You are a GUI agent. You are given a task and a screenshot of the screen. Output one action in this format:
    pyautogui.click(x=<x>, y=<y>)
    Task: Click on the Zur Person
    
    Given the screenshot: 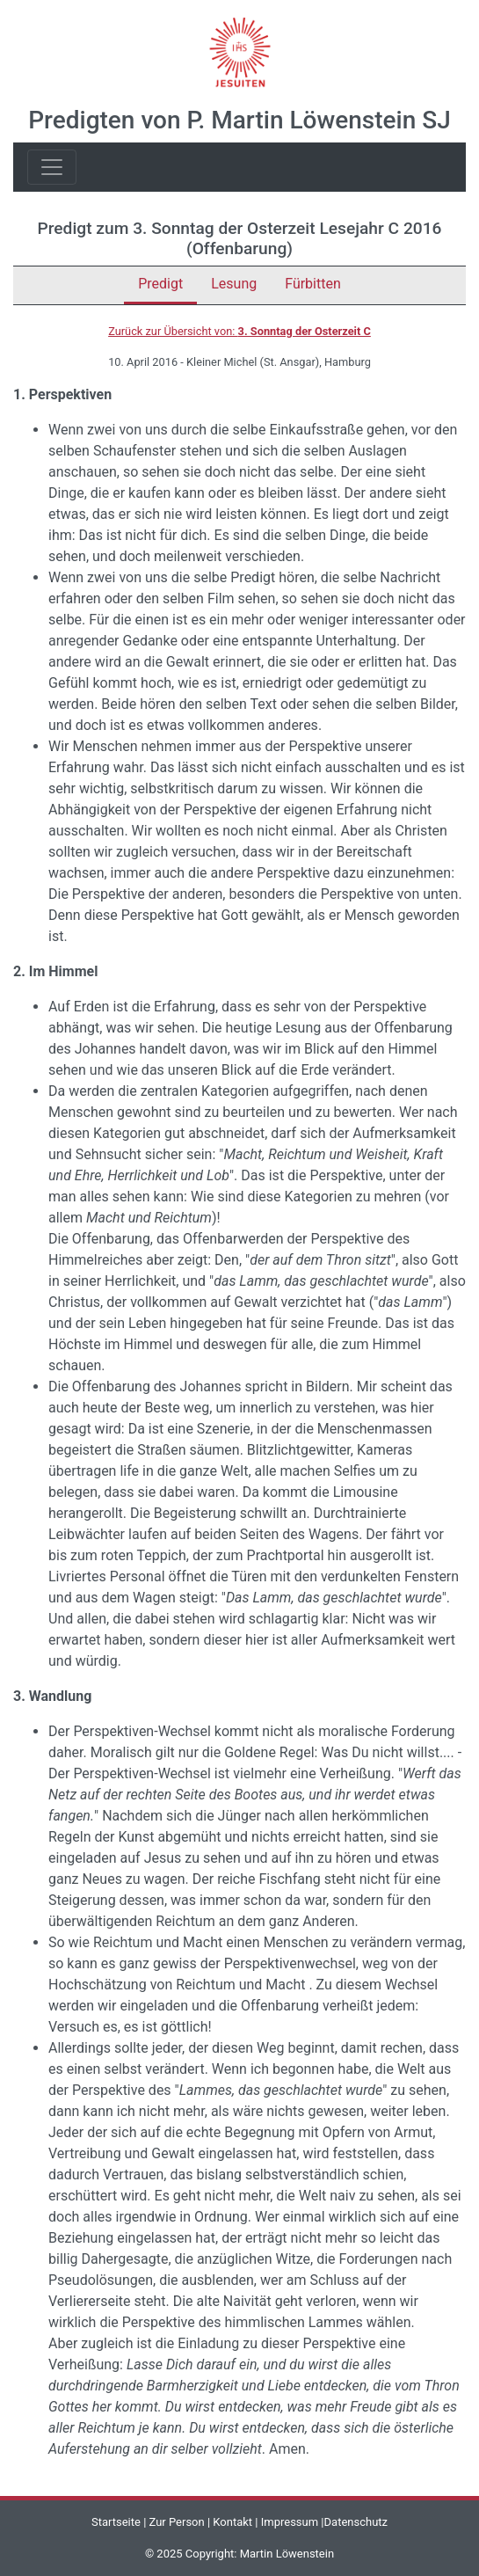 What is the action you would take?
    pyautogui.click(x=177, y=2522)
    